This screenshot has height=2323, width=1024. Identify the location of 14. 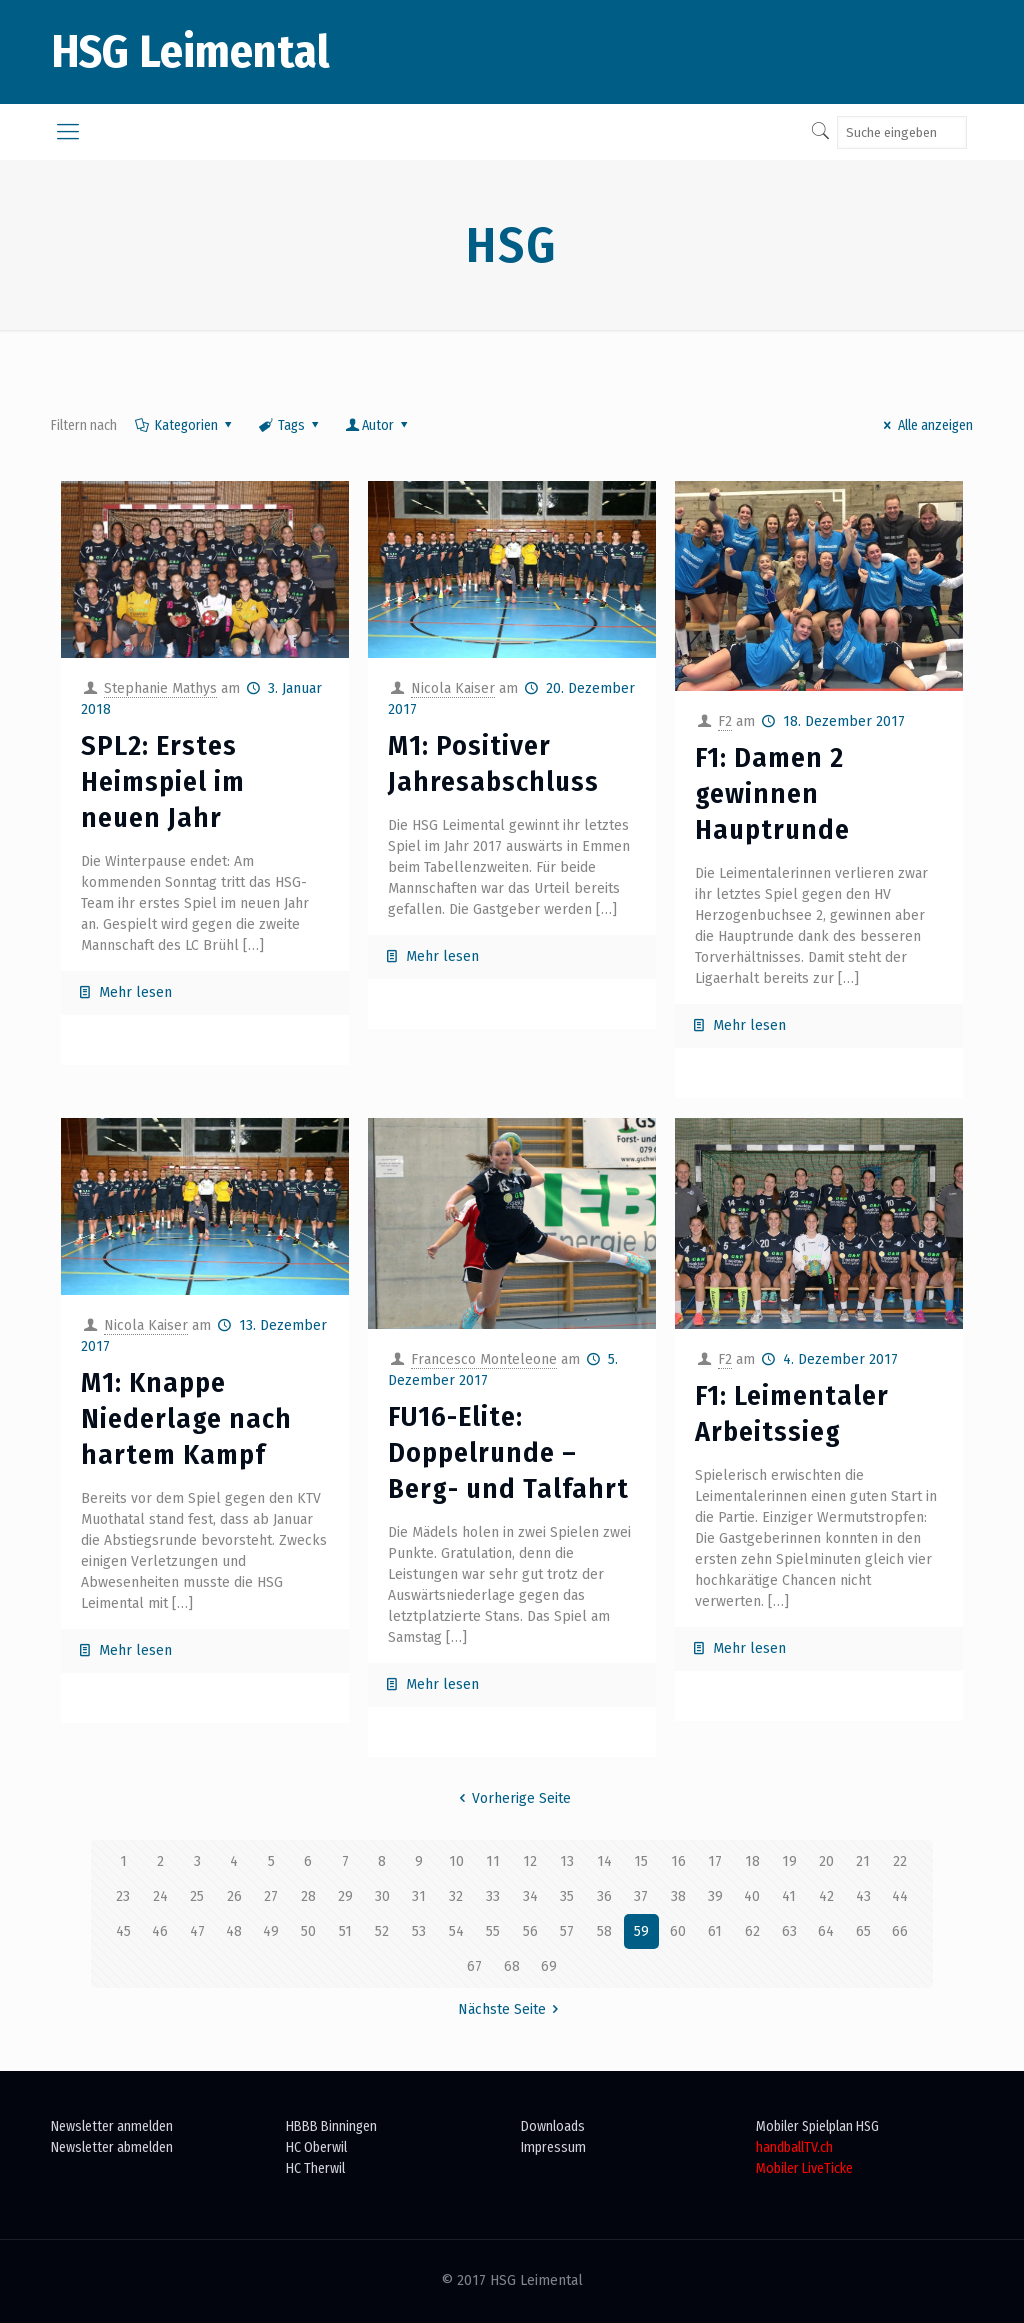
(604, 1861).